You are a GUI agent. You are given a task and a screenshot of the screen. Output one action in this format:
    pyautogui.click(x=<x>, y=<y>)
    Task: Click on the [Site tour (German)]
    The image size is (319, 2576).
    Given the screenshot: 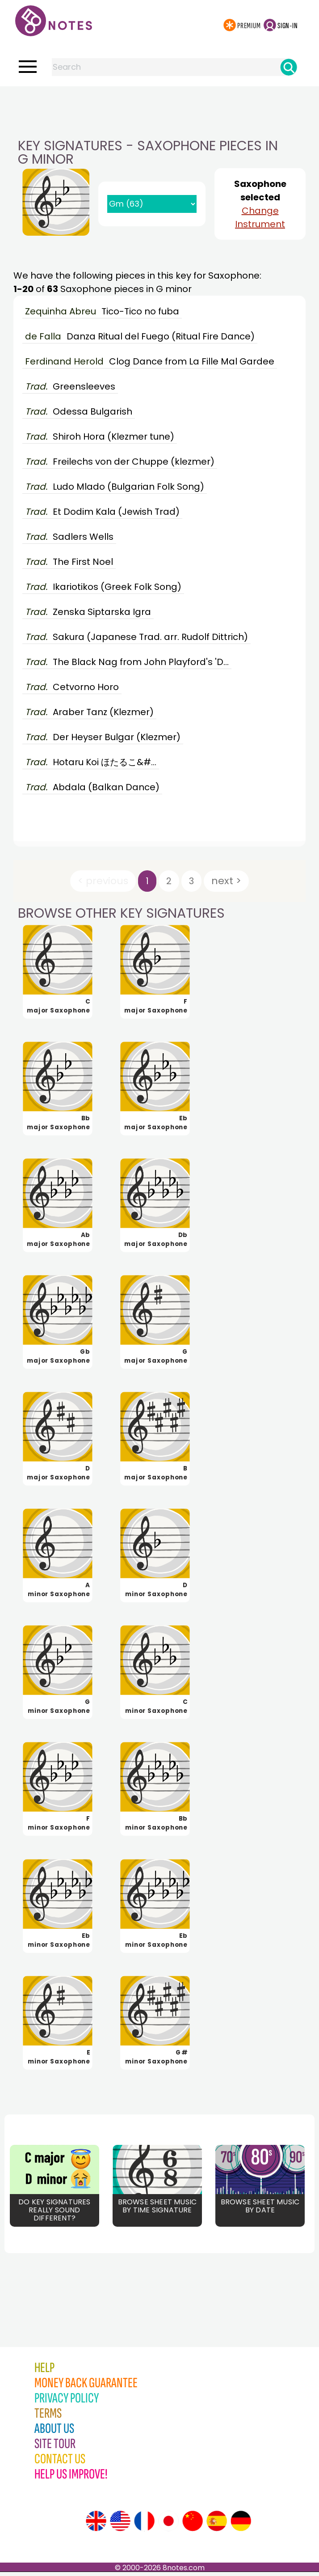 What is the action you would take?
    pyautogui.click(x=241, y=2525)
    